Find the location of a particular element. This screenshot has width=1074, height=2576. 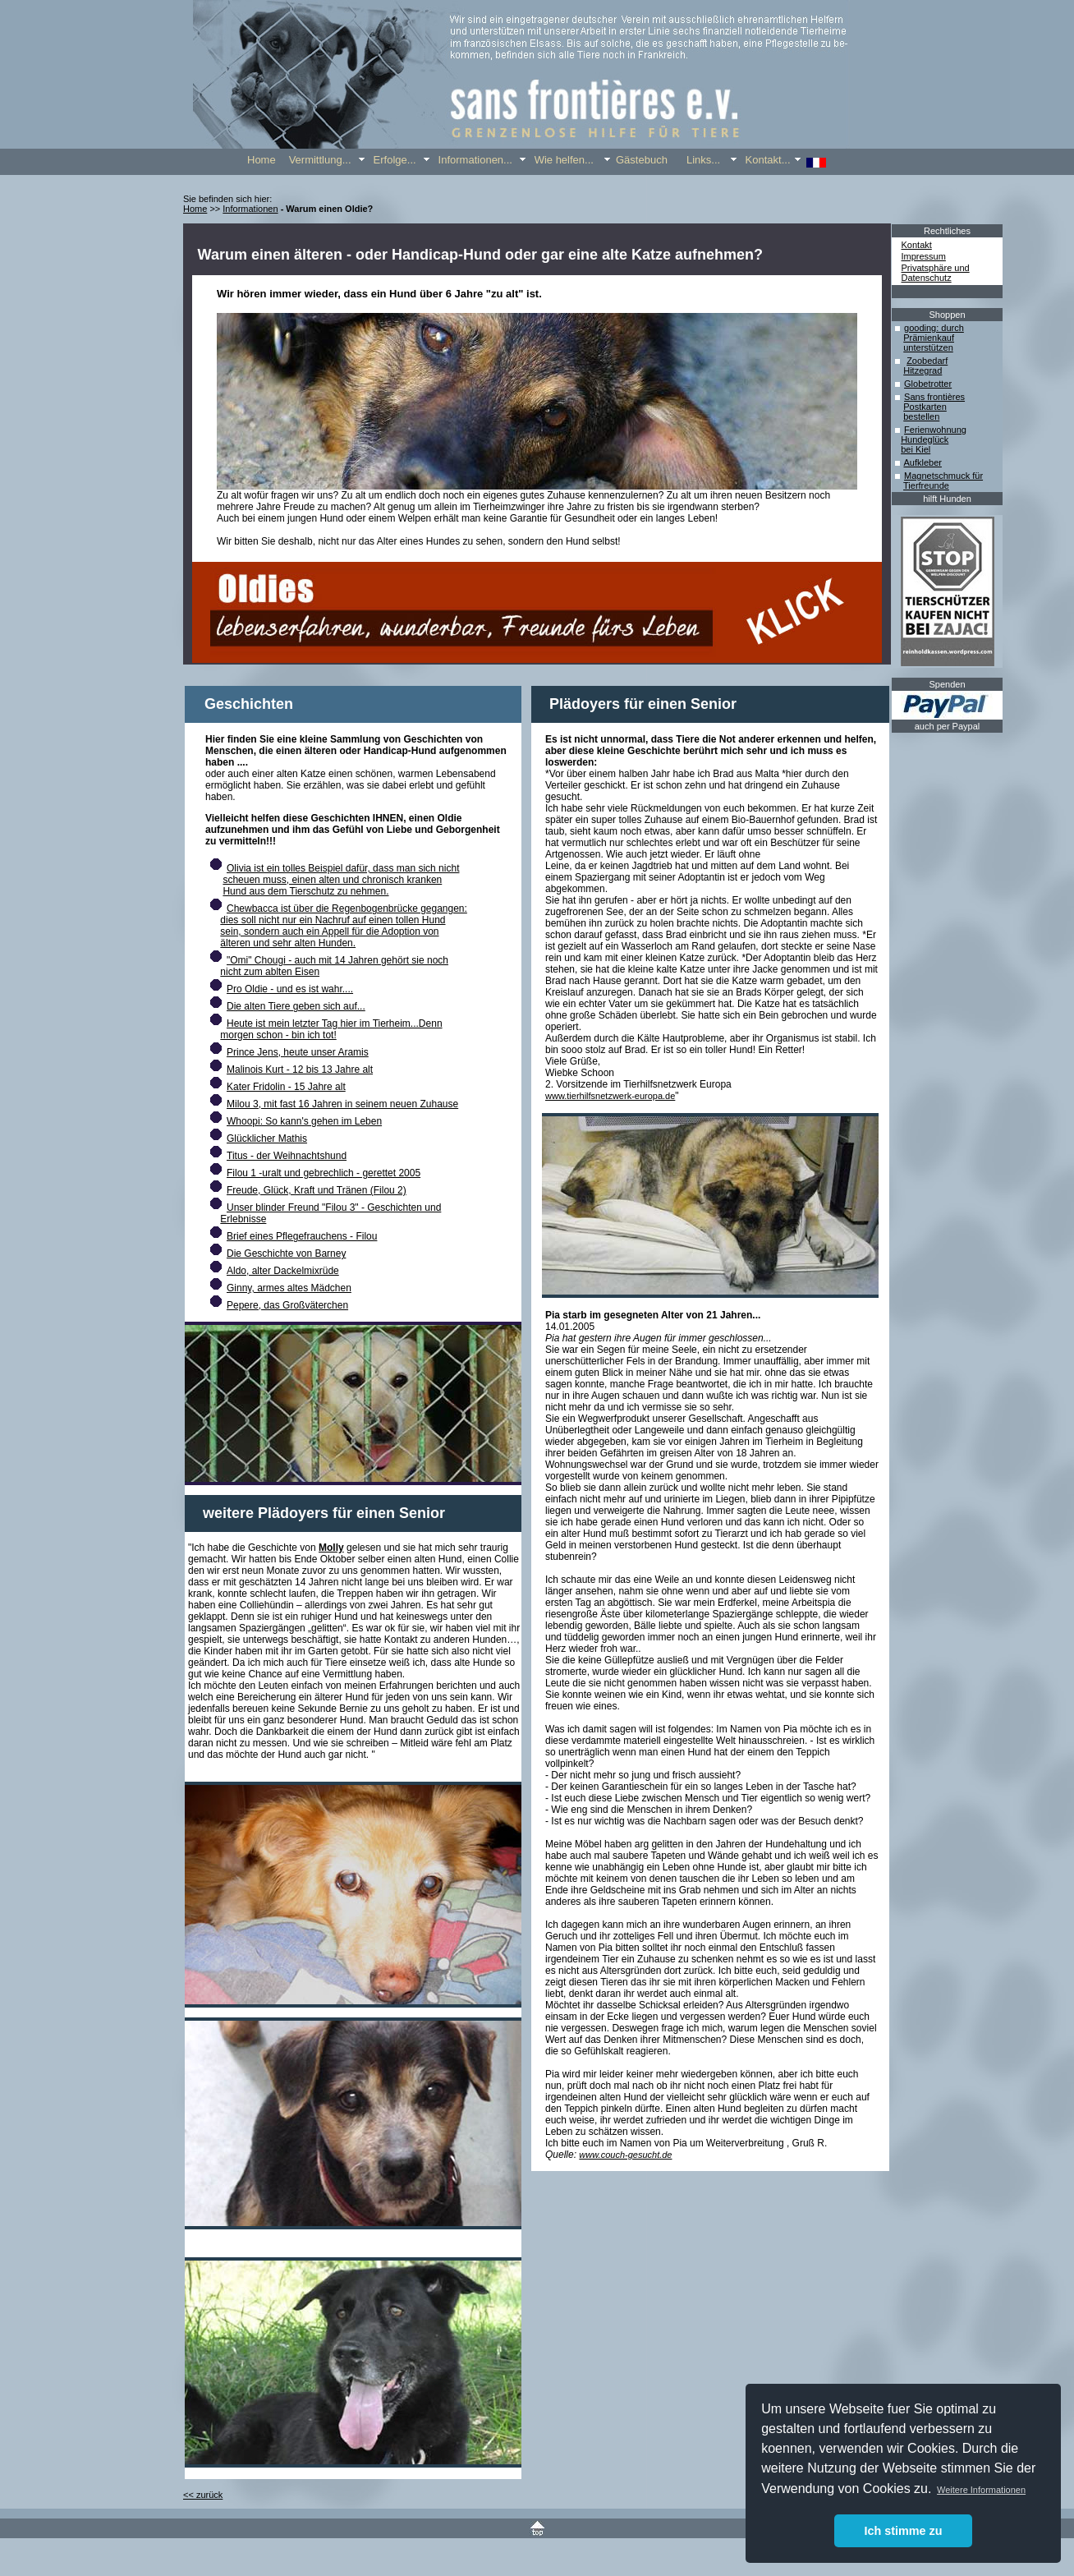

Prince Jens, heute unser Aramis is located at coordinates (298, 1052).